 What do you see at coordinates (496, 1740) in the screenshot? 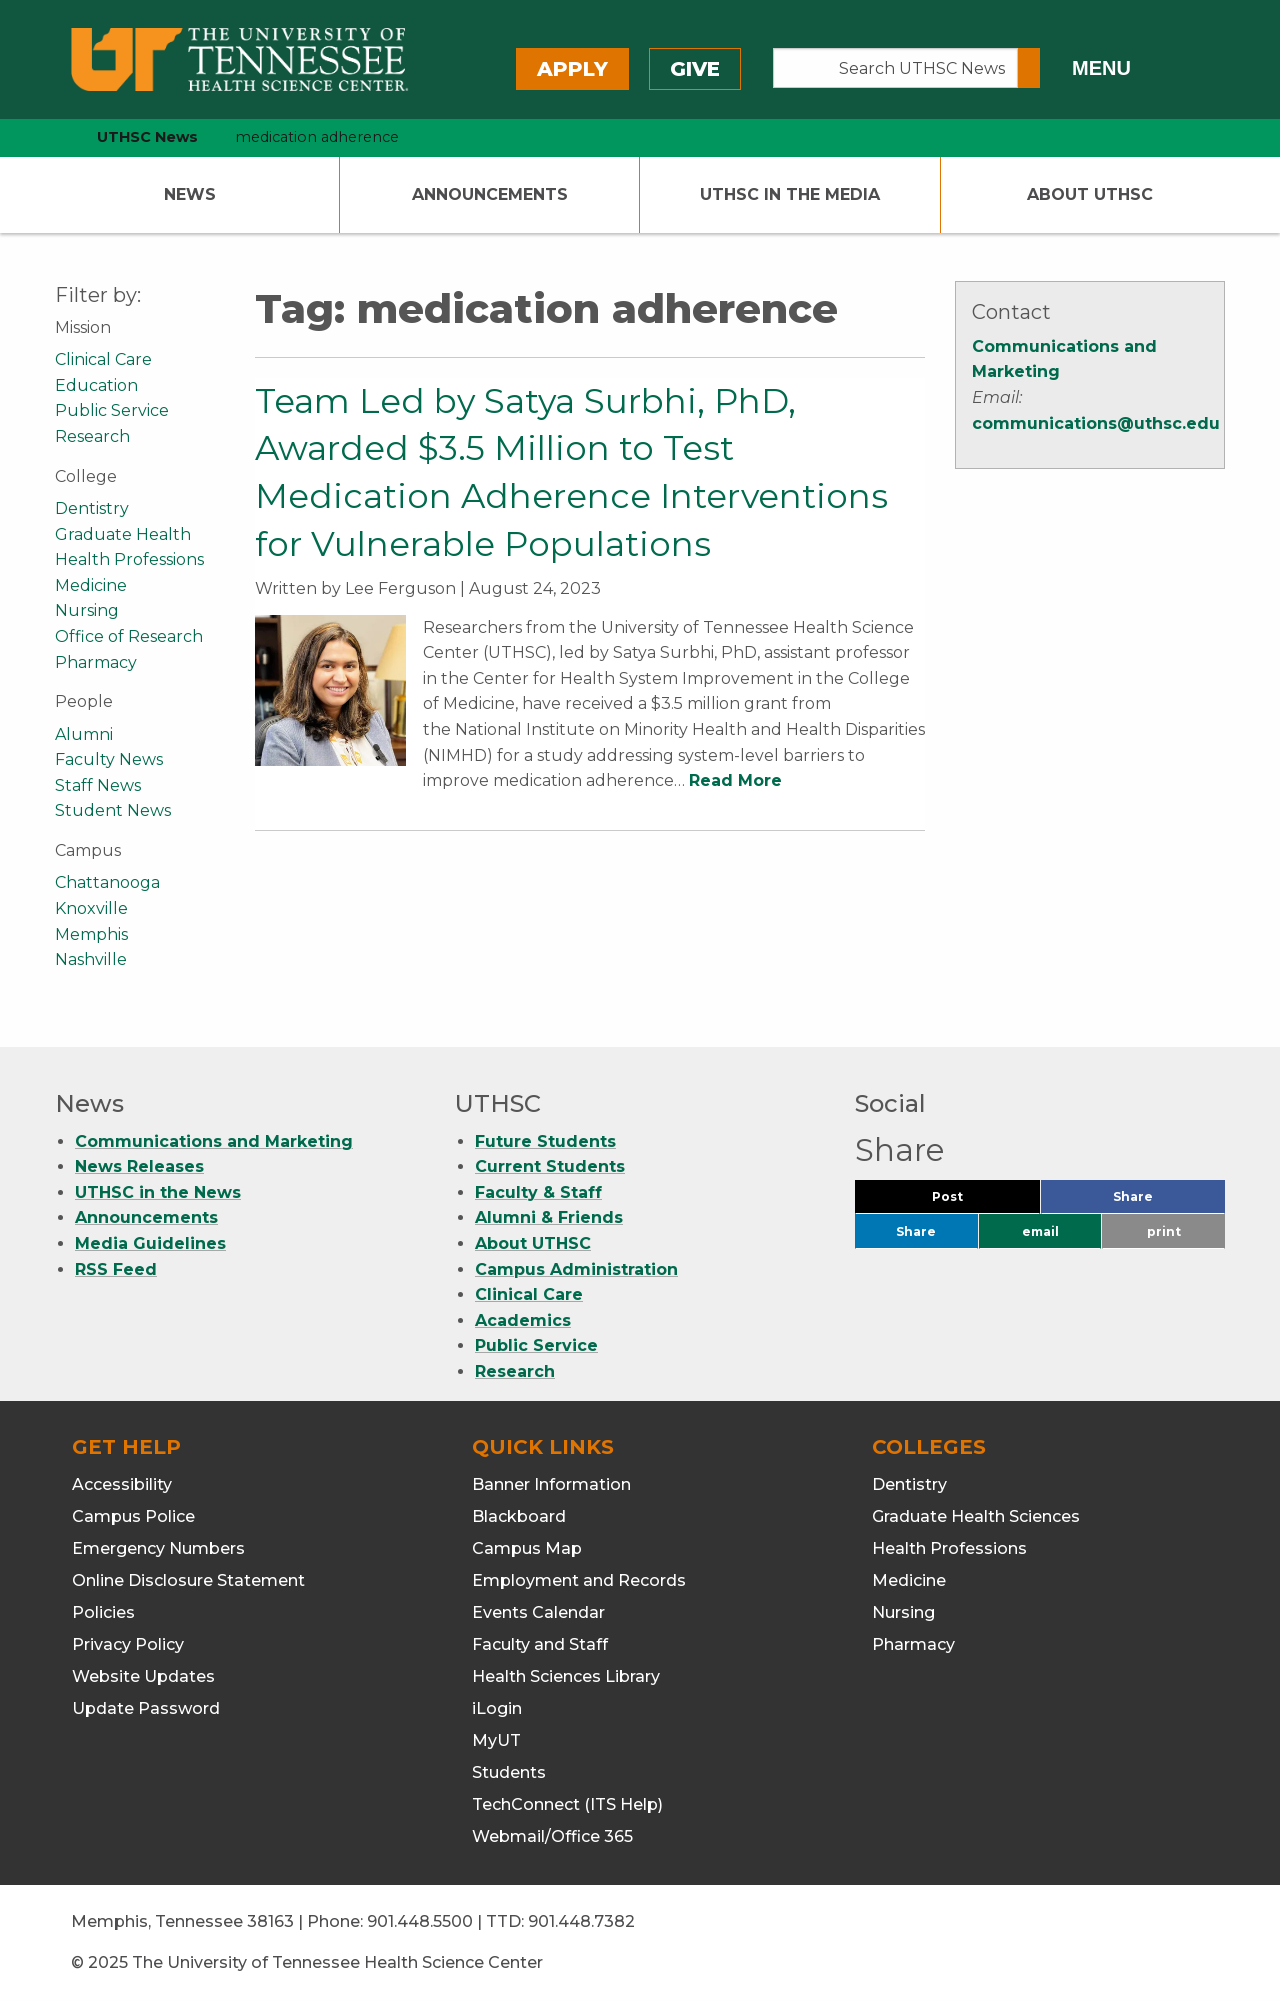
I see `MyUT` at bounding box center [496, 1740].